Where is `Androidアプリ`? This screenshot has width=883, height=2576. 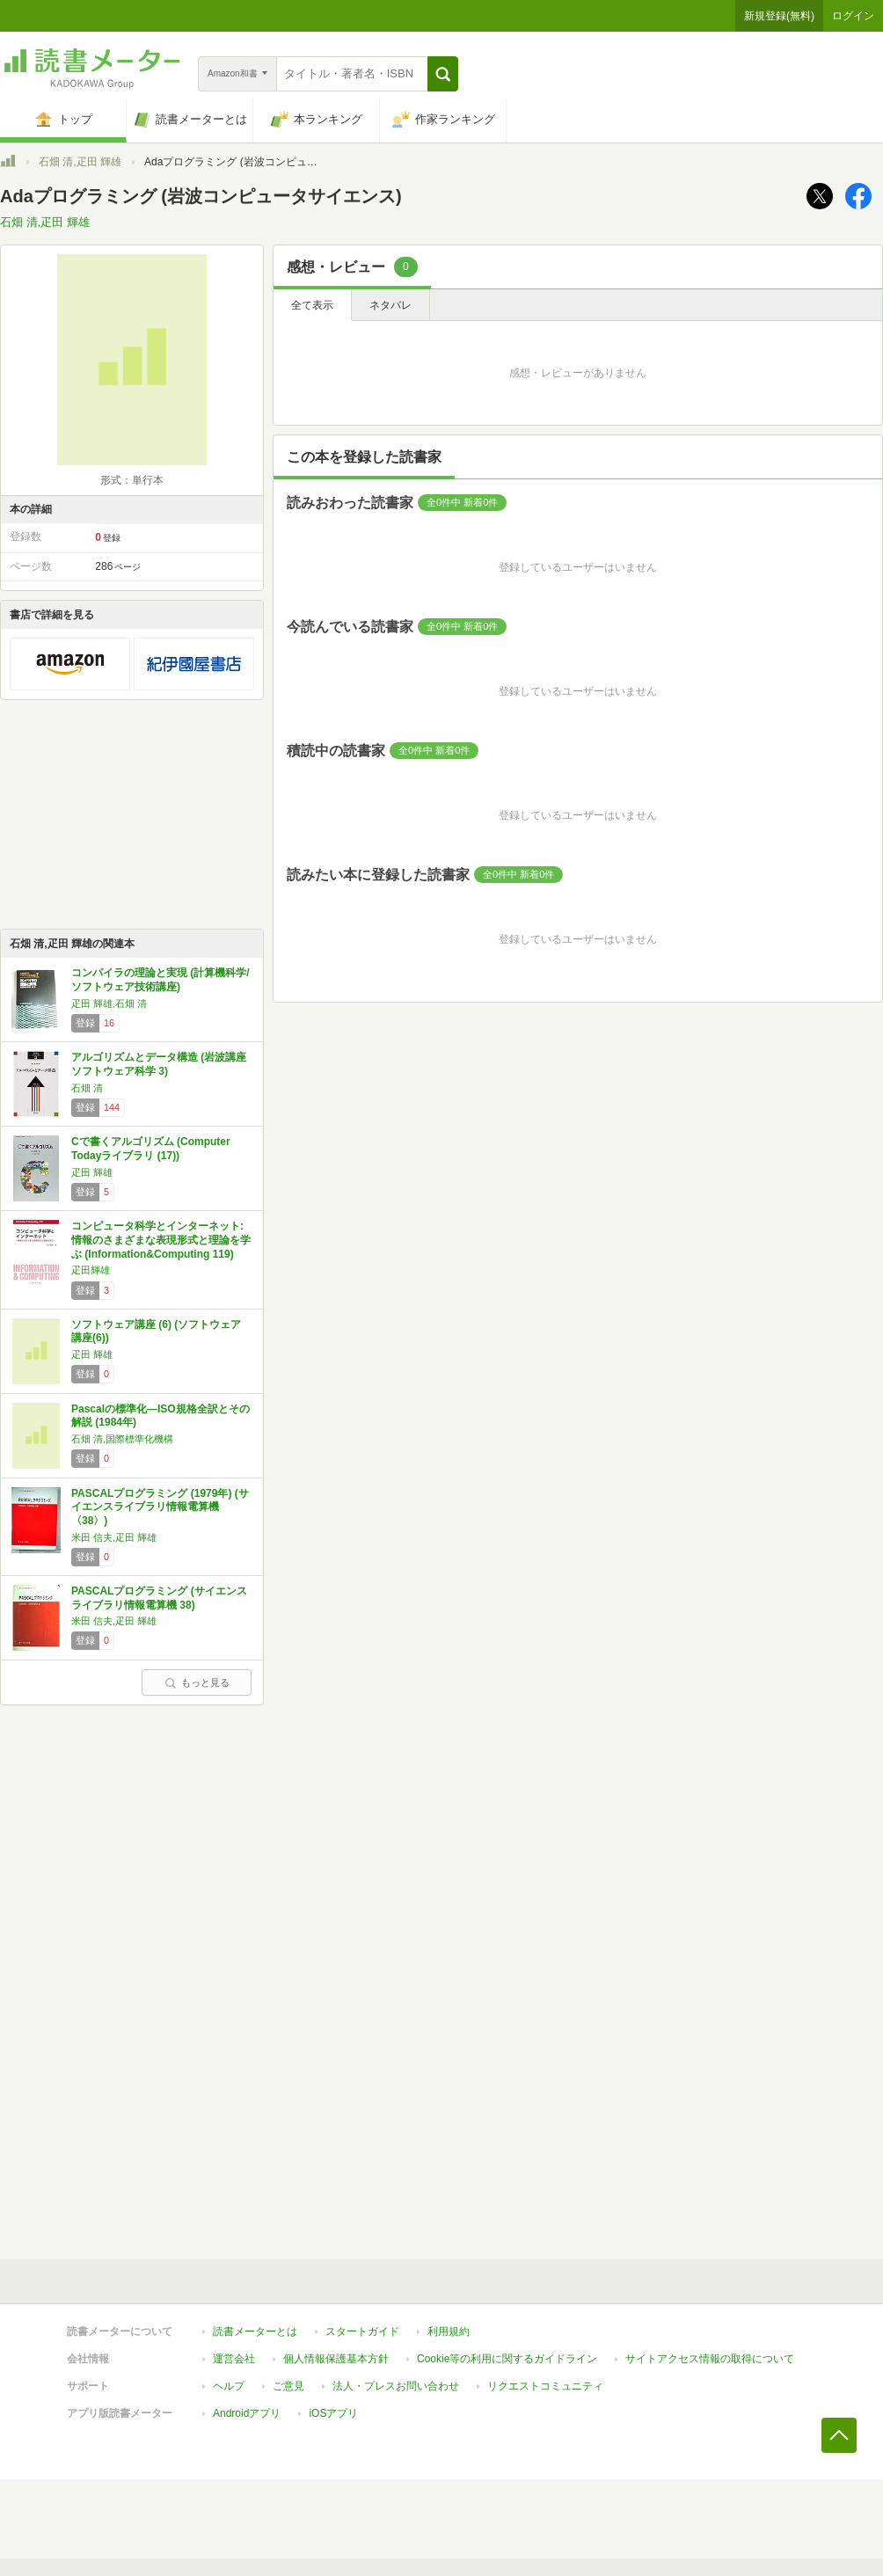 Androidアプリ is located at coordinates (247, 2413).